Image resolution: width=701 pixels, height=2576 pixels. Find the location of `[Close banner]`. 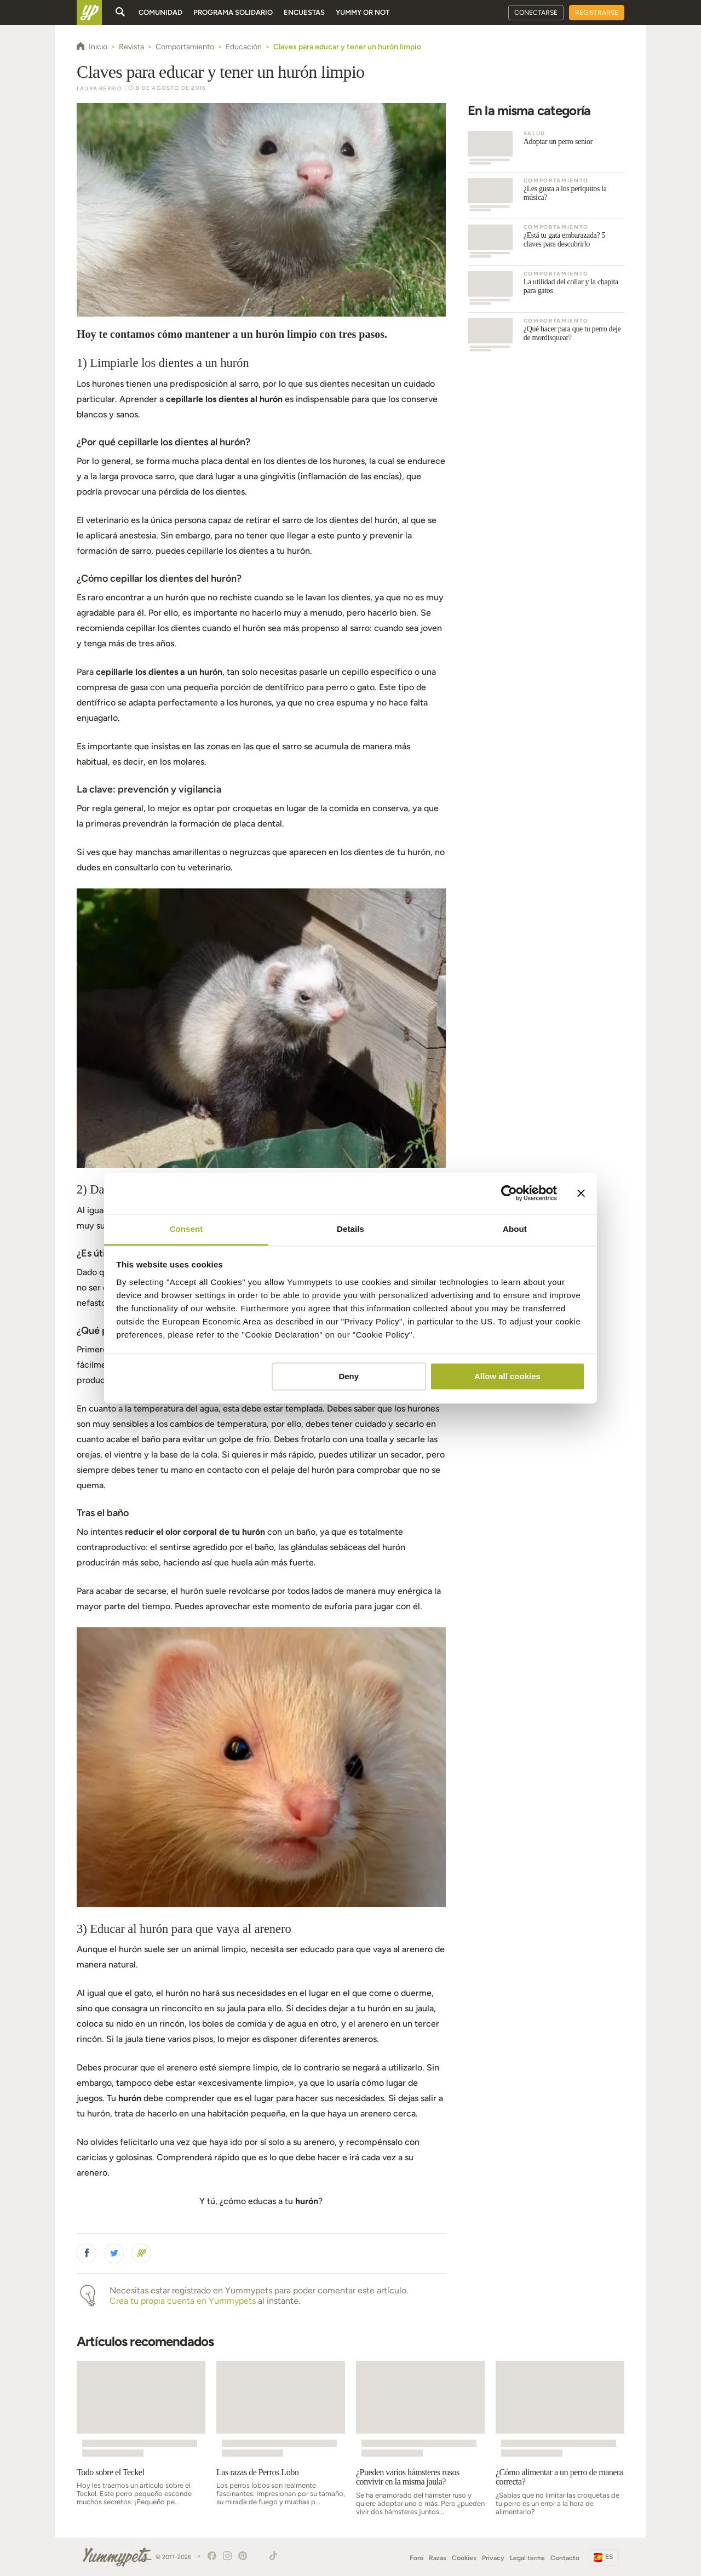

[Close banner] is located at coordinates (581, 1193).